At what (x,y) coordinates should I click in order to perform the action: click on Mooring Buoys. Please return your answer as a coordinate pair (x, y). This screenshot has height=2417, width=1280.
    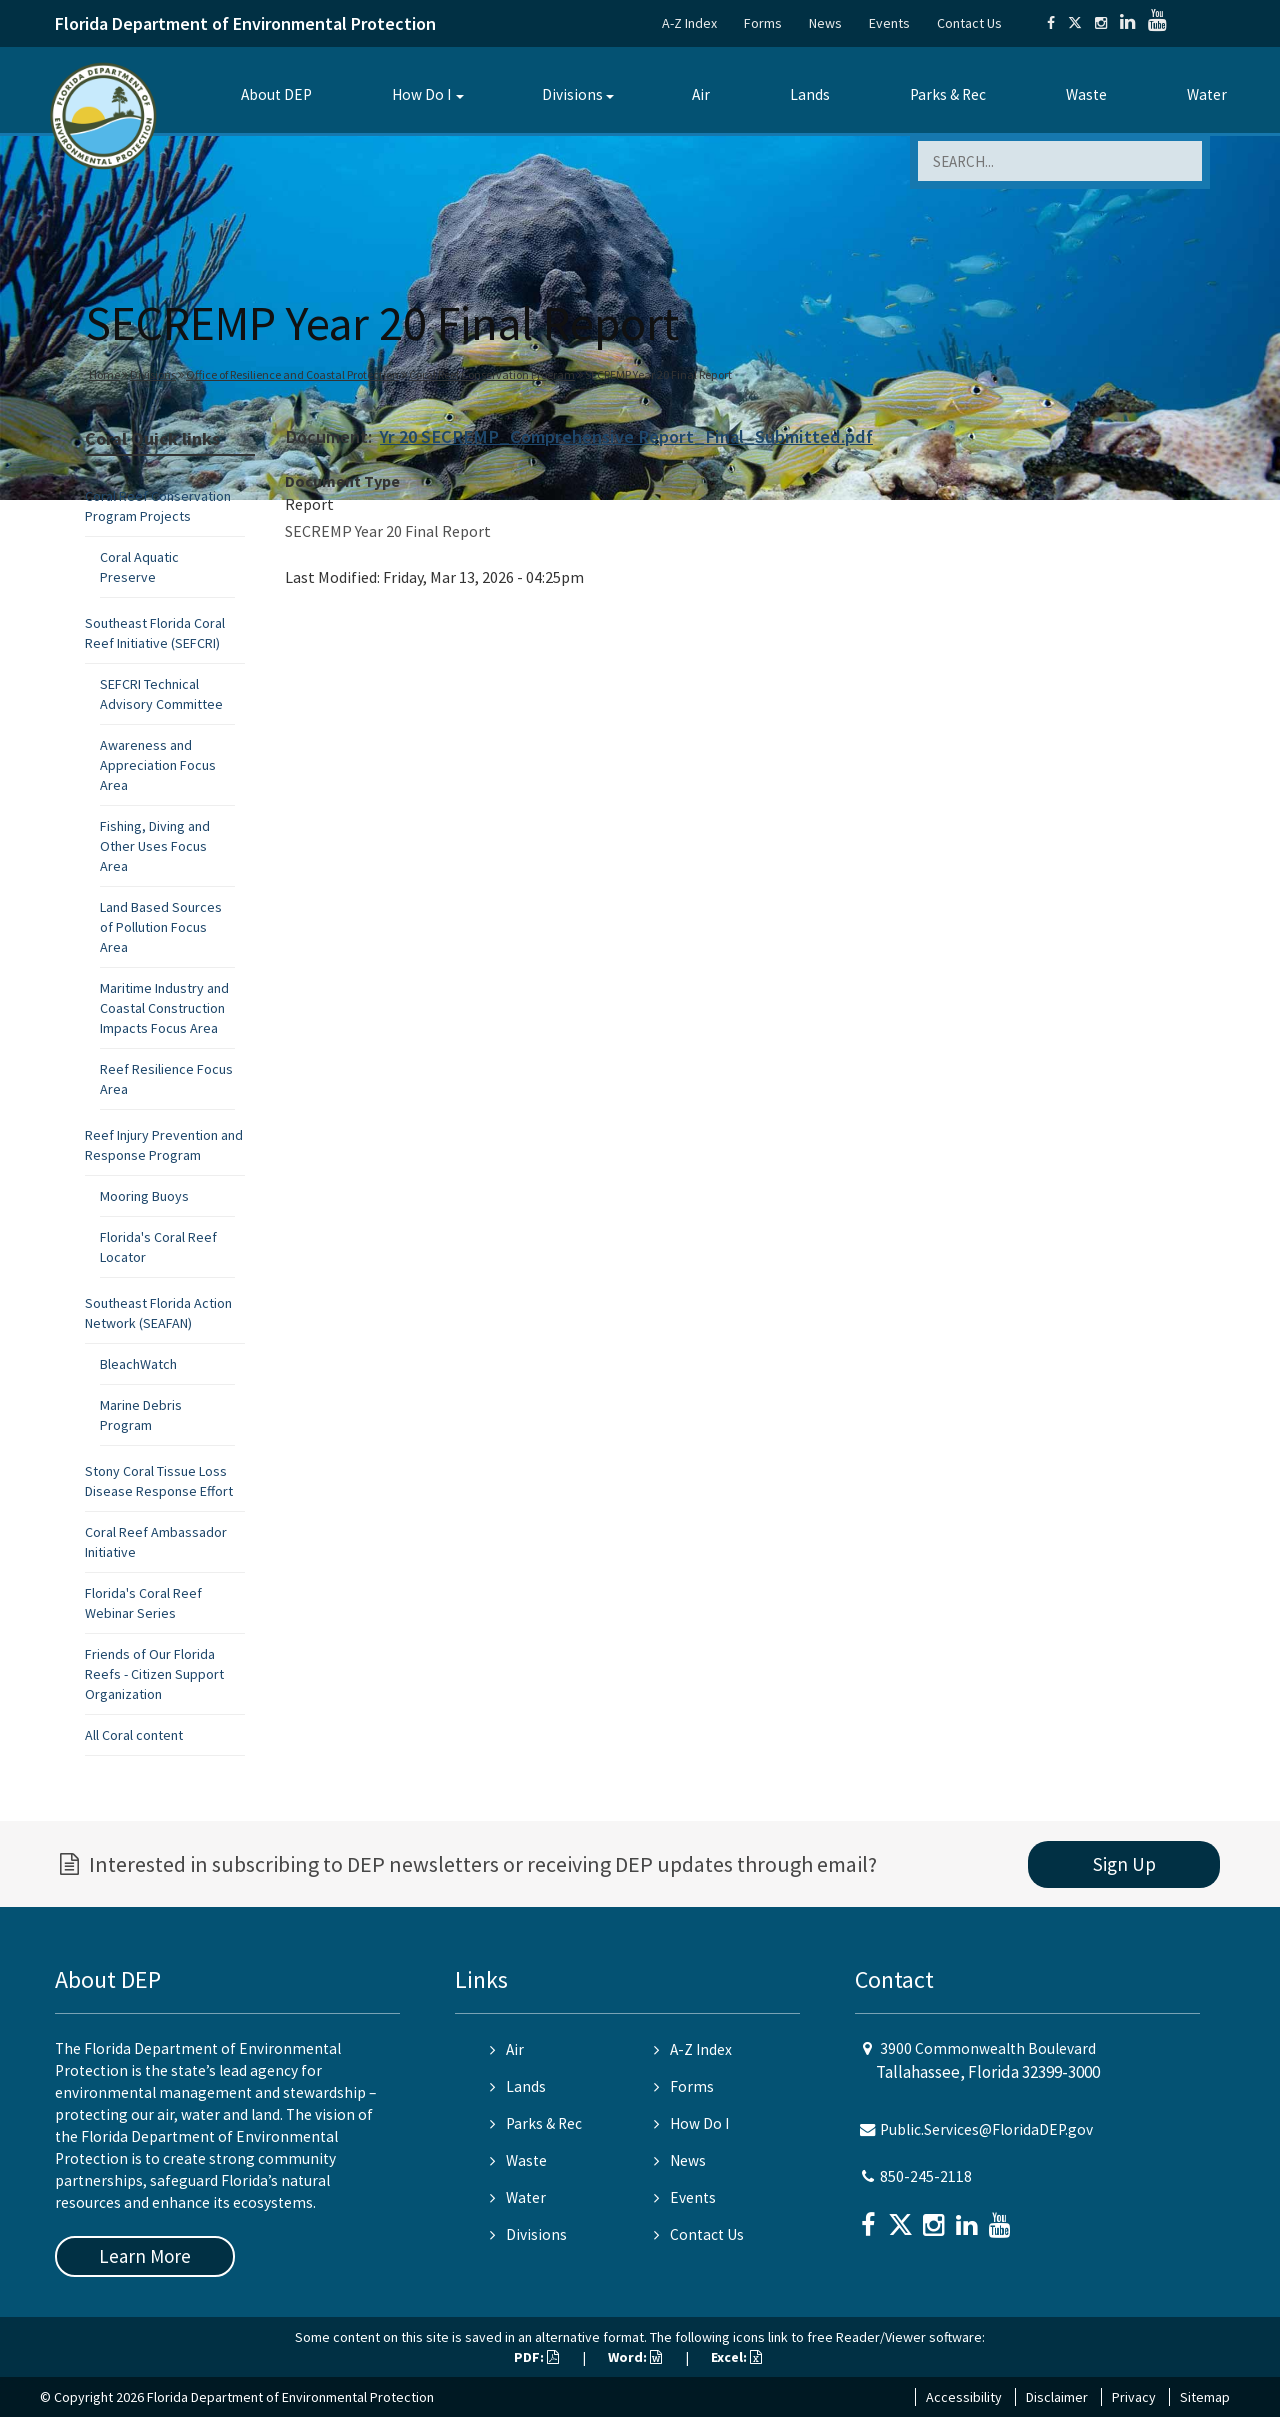
    Looking at the image, I should click on (144, 1196).